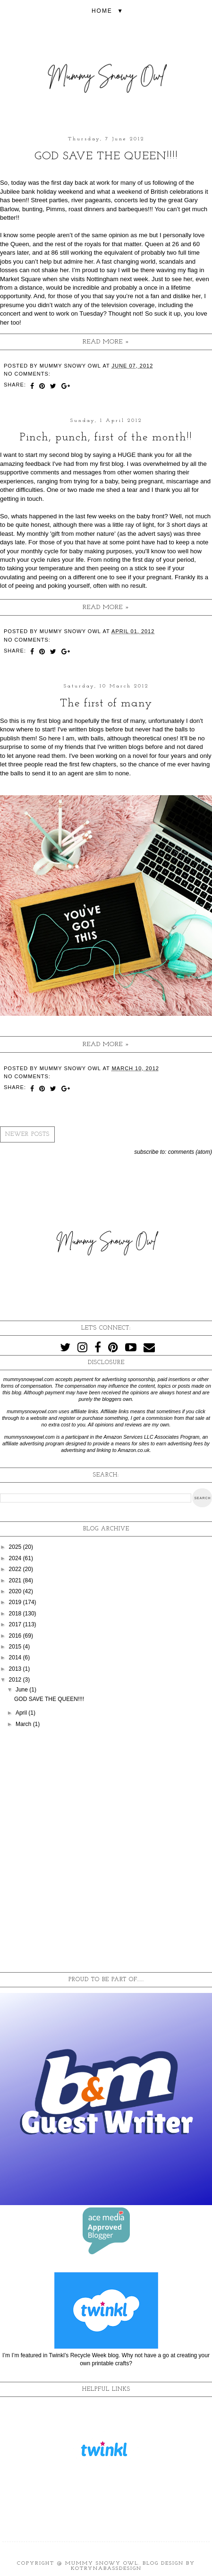 The width and height of the screenshot is (212, 2576). I want to click on Comments (Atom), so click(190, 1152).